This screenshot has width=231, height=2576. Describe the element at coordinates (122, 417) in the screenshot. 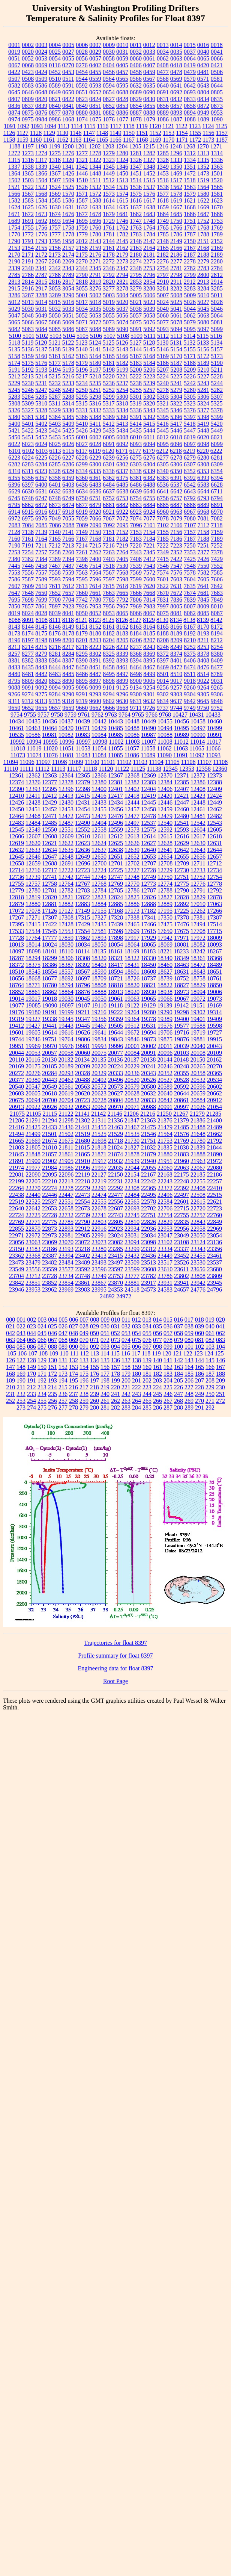

I see `5390` at that location.